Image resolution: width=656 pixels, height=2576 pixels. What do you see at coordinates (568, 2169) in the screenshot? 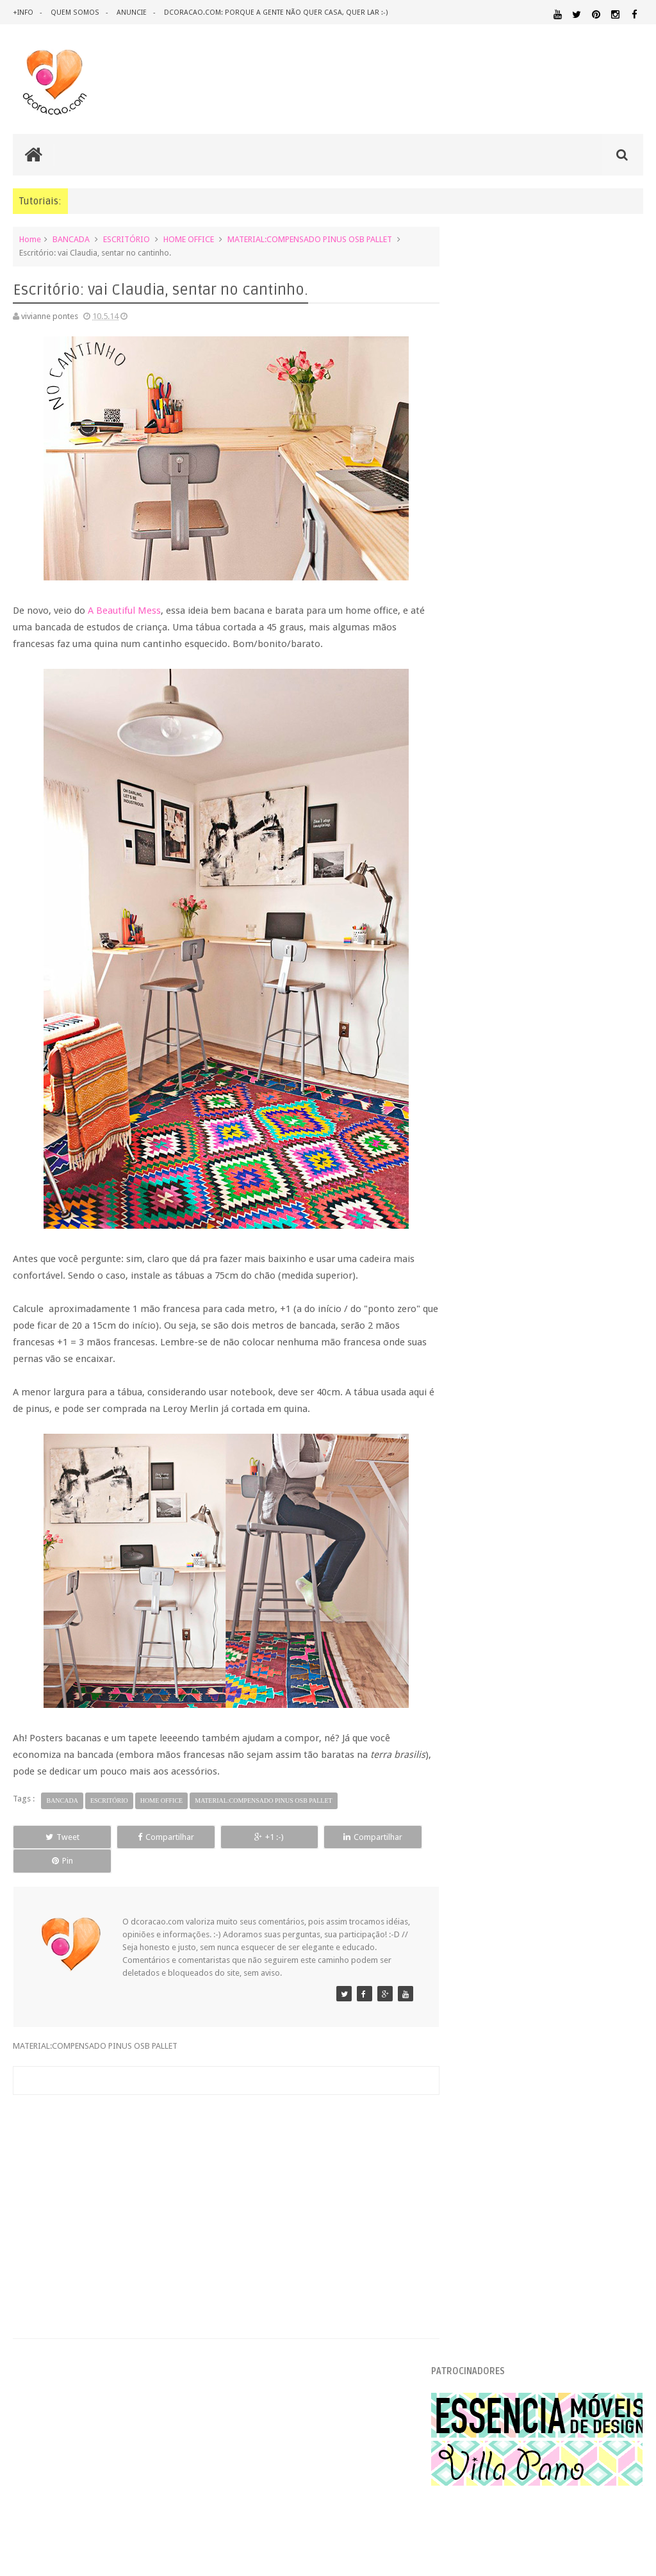
I see `SALA` at bounding box center [568, 2169].